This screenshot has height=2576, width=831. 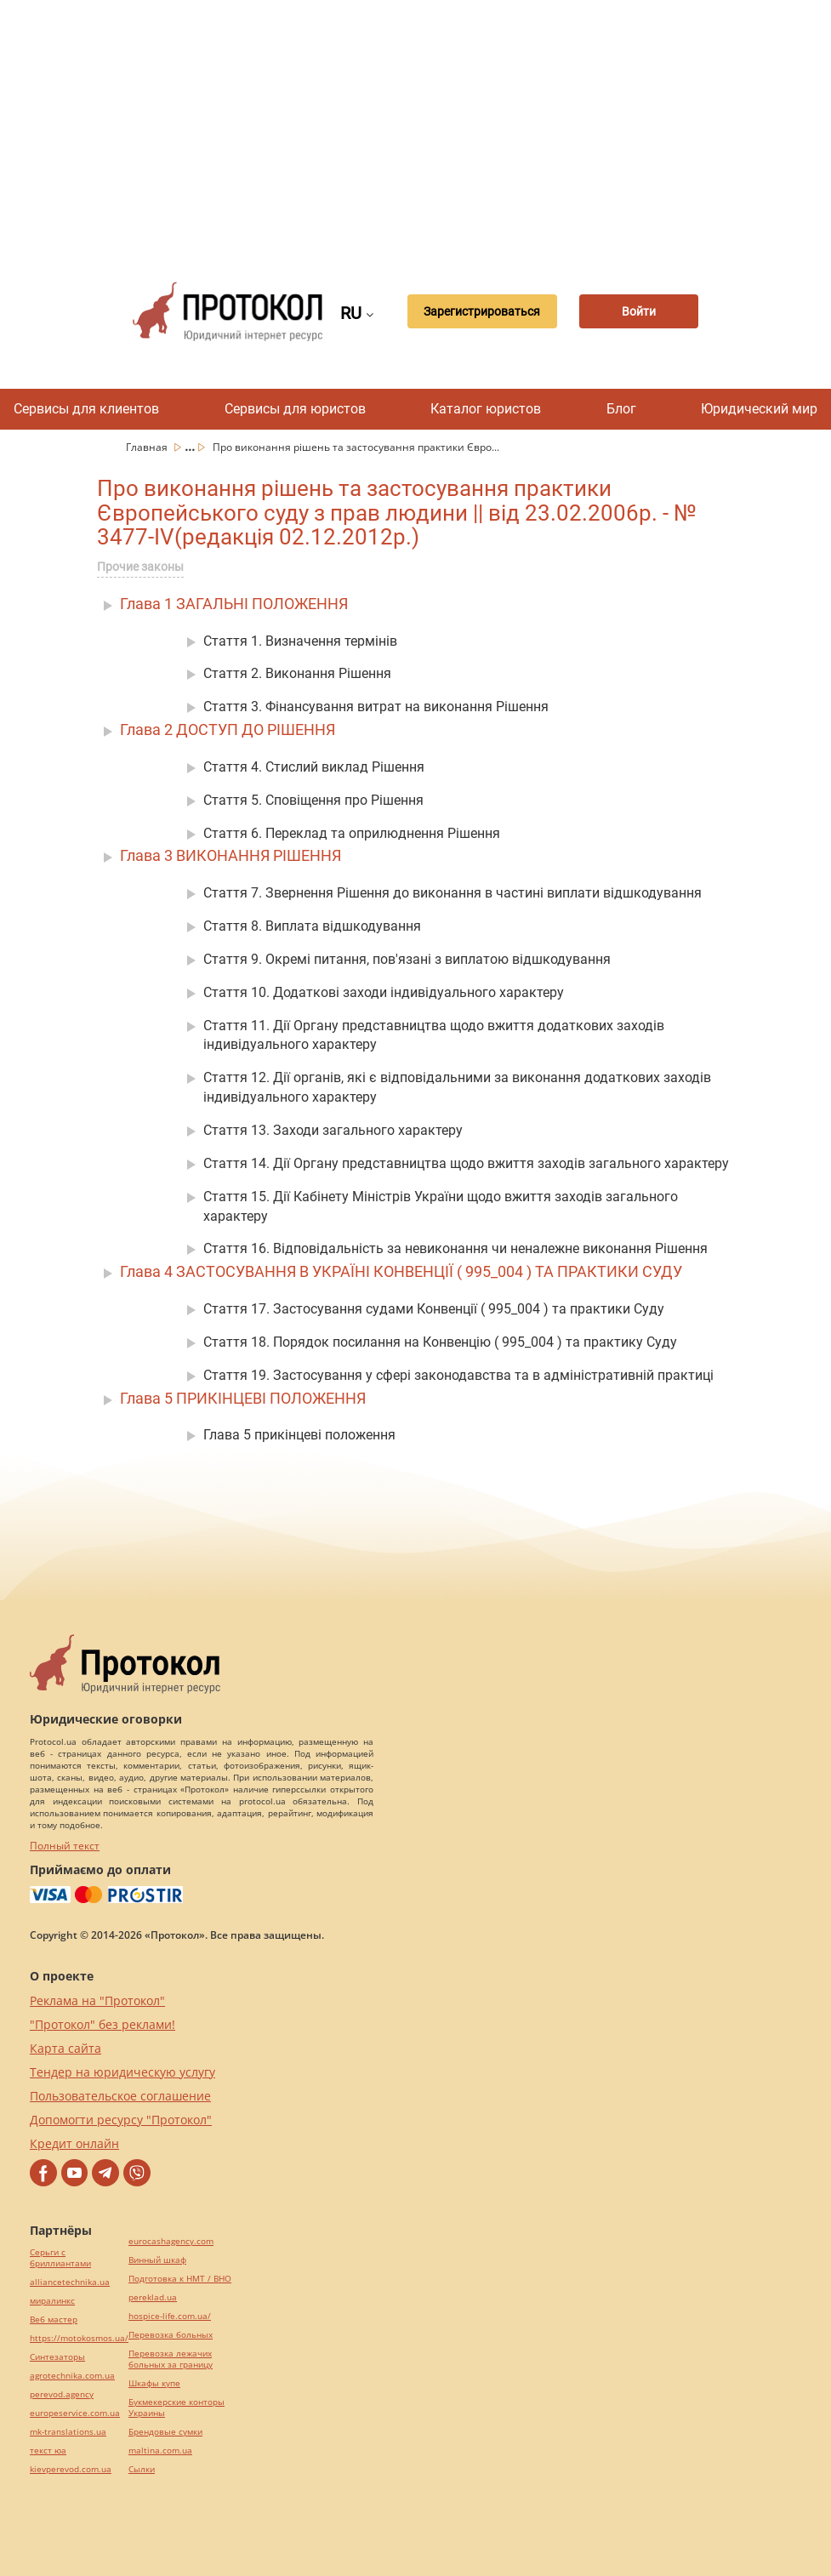 What do you see at coordinates (60, 2258) in the screenshot?
I see `Серьги с бриллиантами` at bounding box center [60, 2258].